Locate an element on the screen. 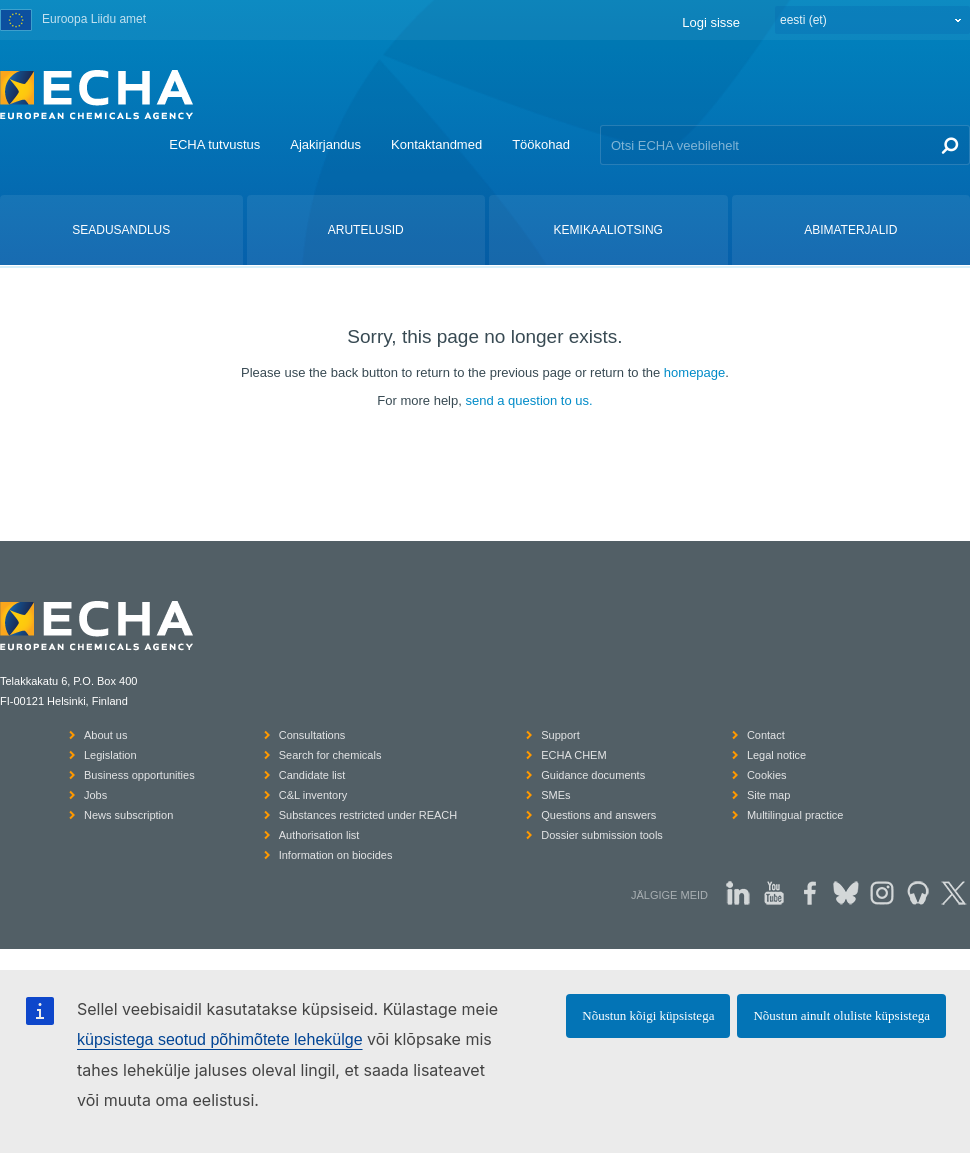 This screenshot has width=970, height=1153. Consultations is located at coordinates (312, 735).